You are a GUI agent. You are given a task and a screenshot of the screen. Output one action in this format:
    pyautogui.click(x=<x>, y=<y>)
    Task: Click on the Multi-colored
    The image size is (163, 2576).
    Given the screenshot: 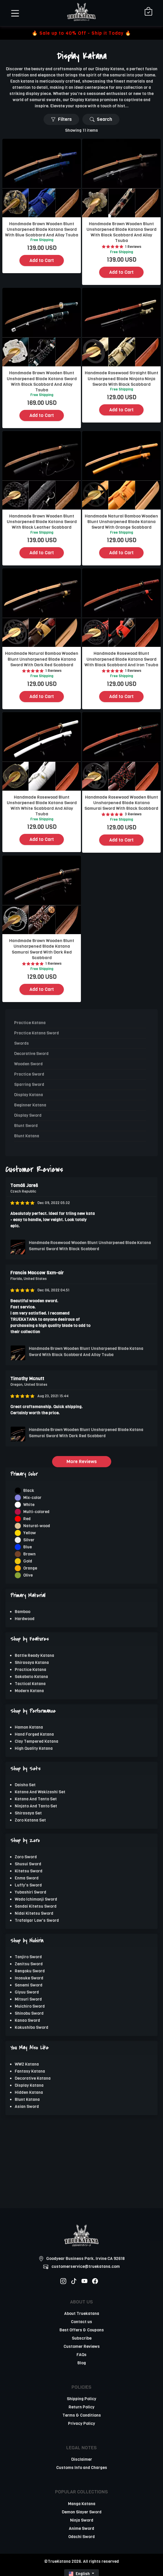 What is the action you would take?
    pyautogui.click(x=36, y=1512)
    